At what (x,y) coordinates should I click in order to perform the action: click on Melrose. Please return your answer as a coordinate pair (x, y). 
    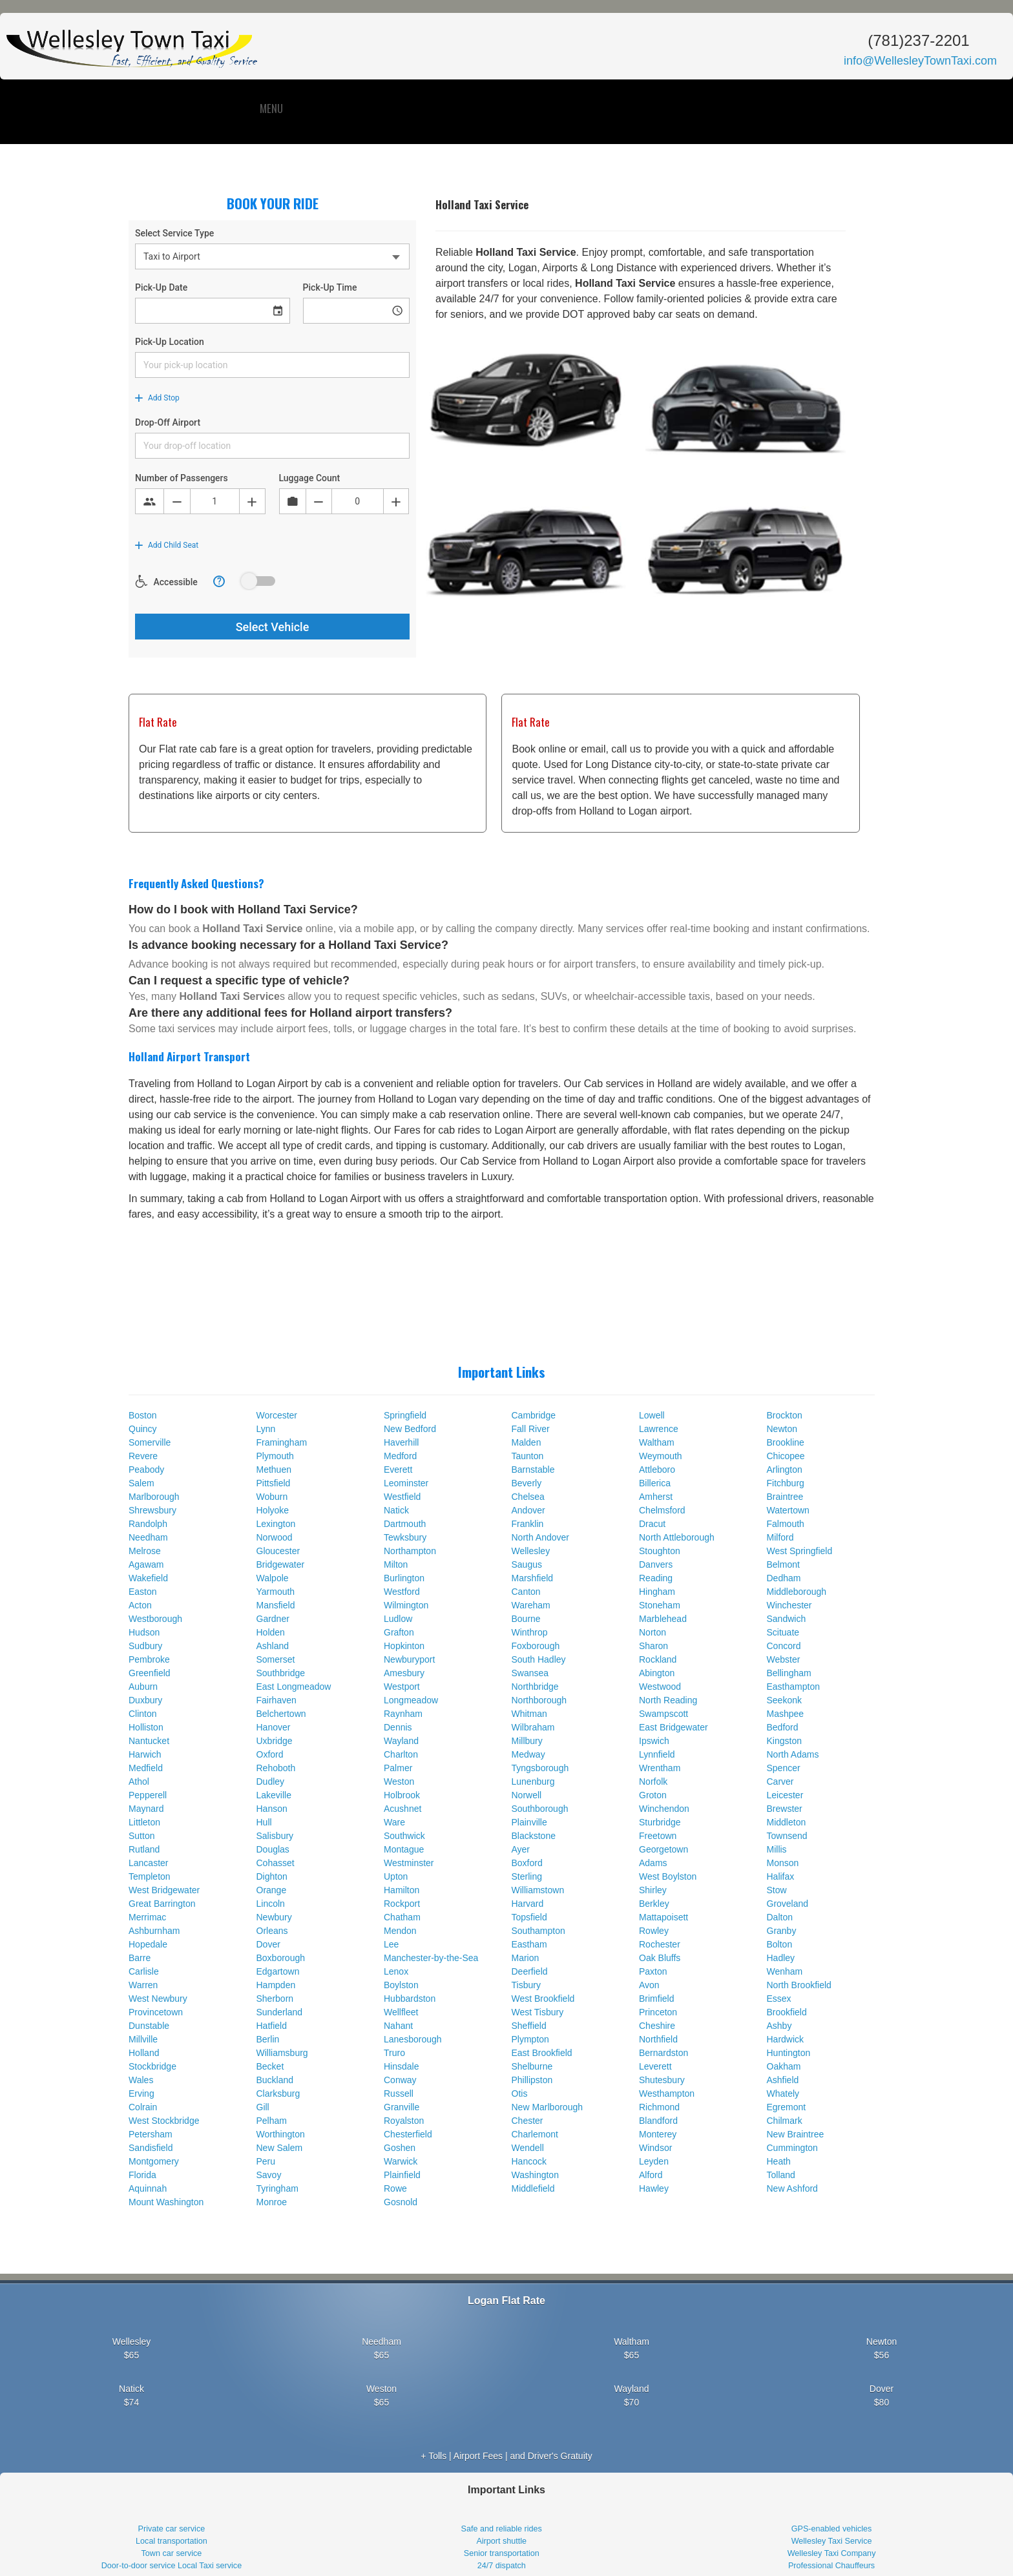
    Looking at the image, I should click on (145, 1551).